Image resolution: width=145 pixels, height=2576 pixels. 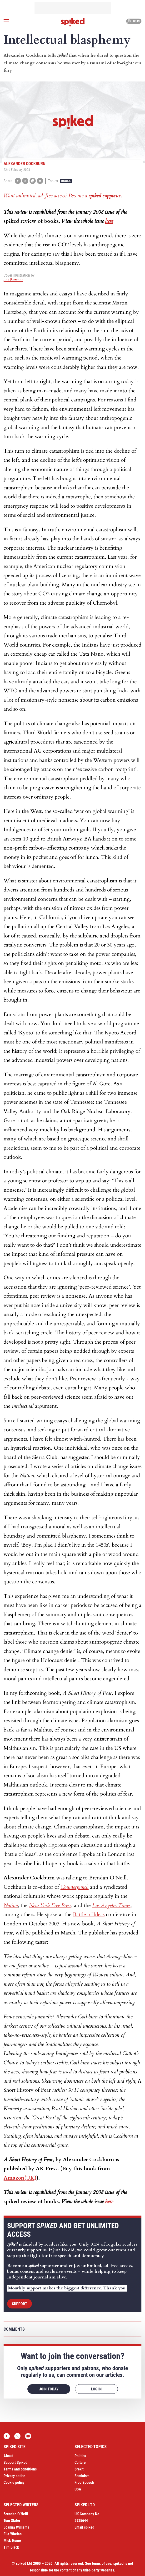 I want to click on Joanna Williams, so click(x=16, y=2527).